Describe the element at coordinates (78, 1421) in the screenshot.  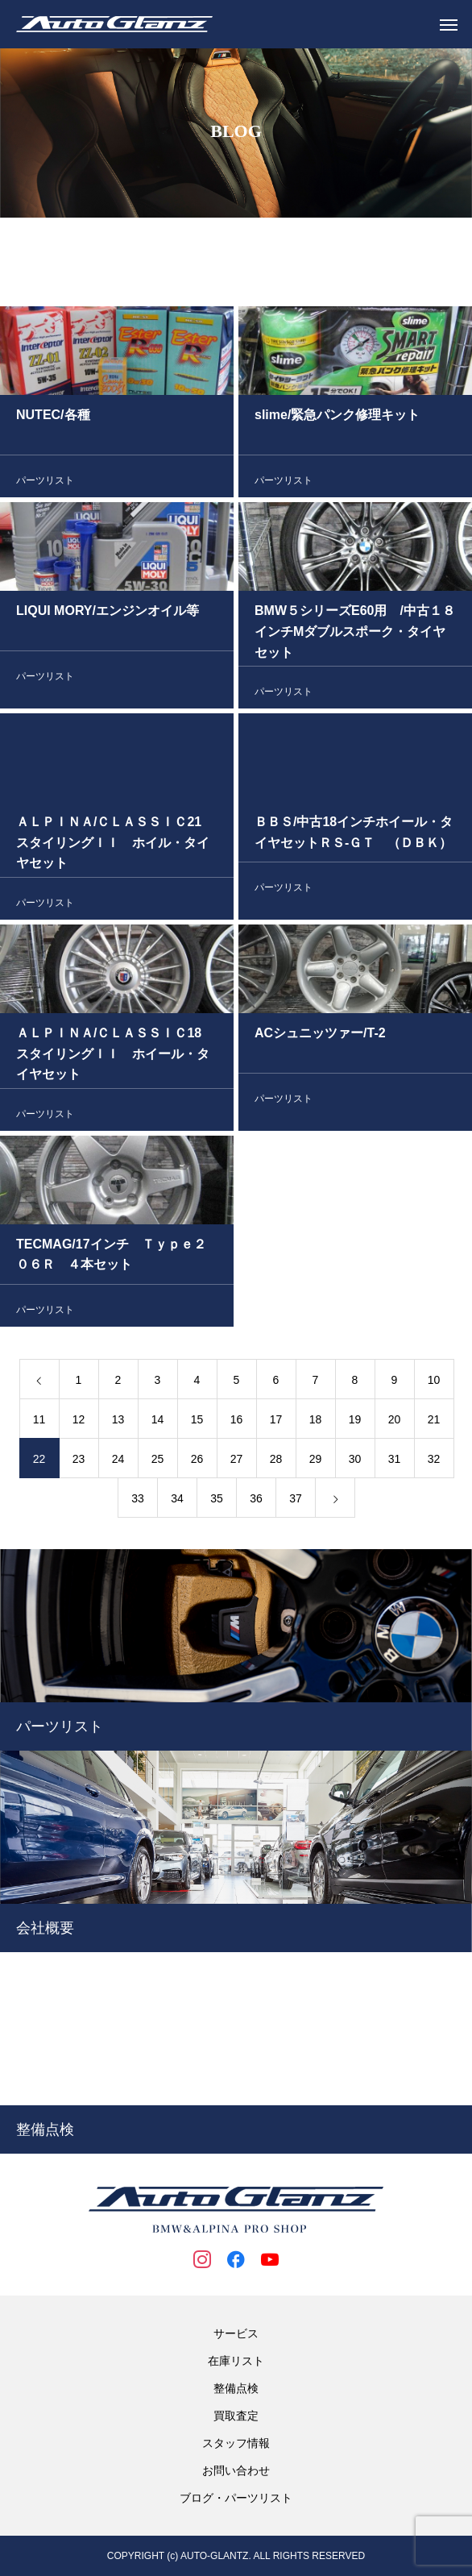
I see `12` at that location.